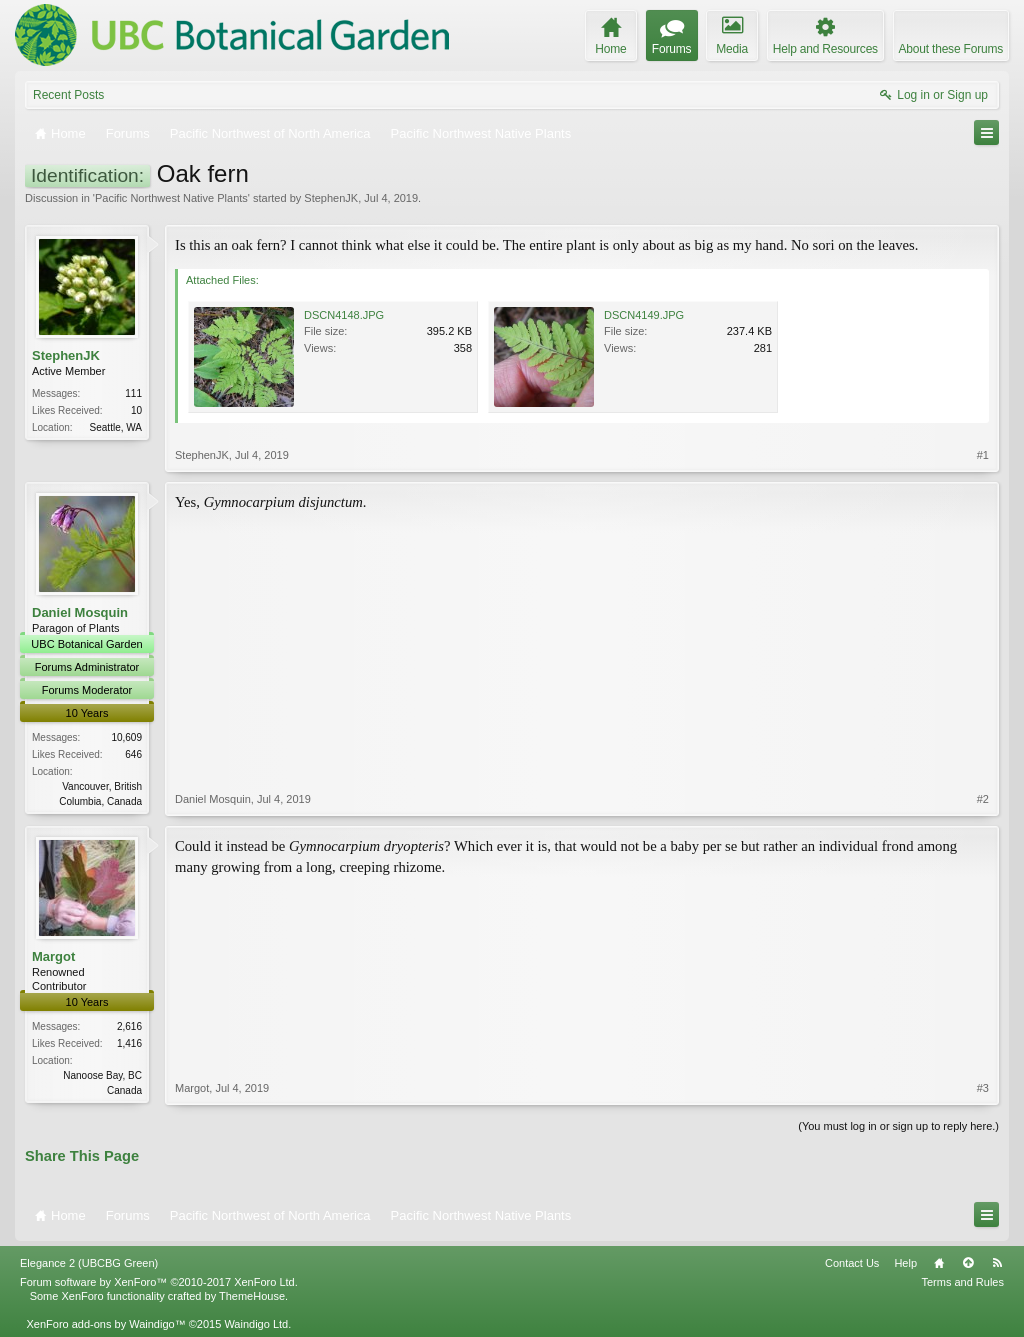 This screenshot has width=1024, height=1337. Describe the element at coordinates (968, 1263) in the screenshot. I see `Top` at that location.